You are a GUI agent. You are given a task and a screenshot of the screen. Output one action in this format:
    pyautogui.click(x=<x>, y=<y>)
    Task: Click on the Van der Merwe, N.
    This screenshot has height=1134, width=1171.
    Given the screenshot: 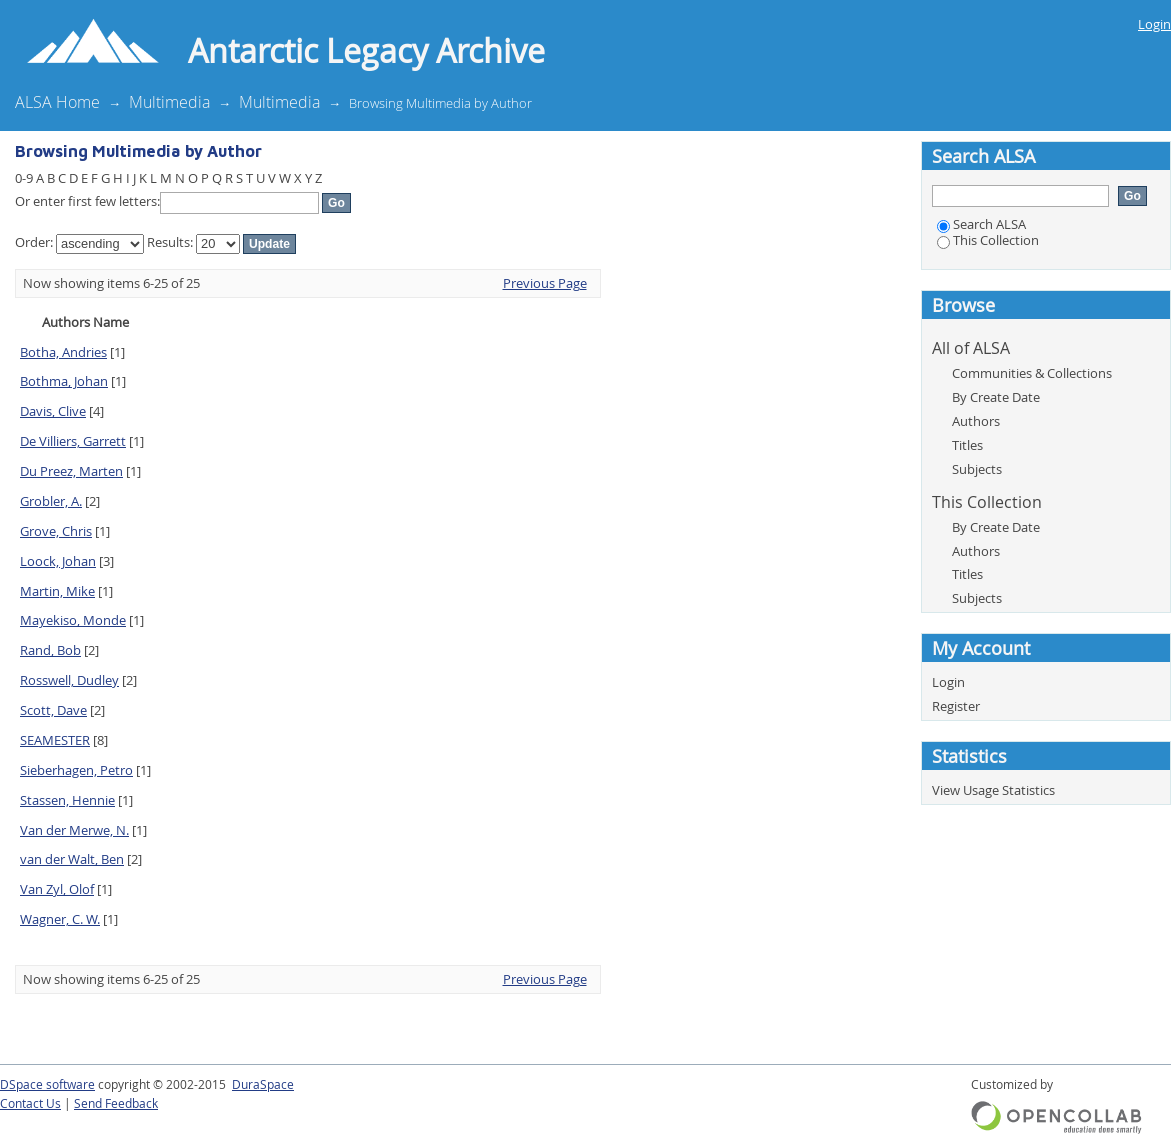 What is the action you would take?
    pyautogui.click(x=74, y=830)
    